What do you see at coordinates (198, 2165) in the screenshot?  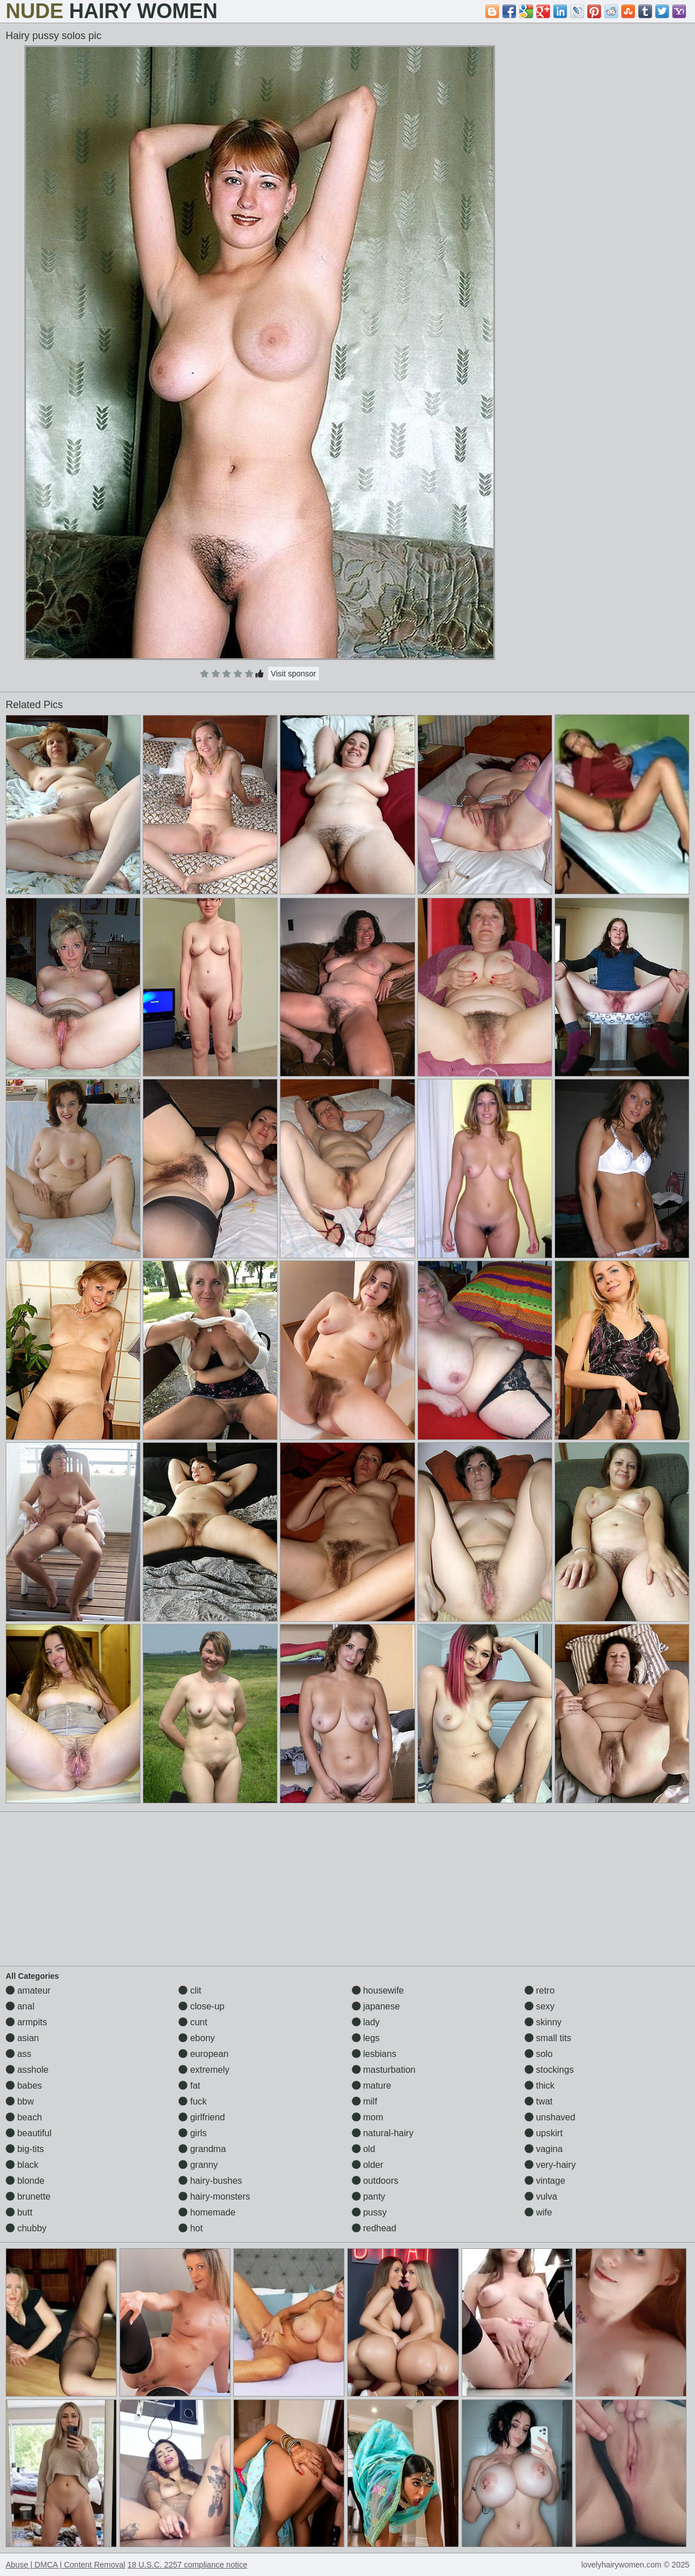 I see `granny` at bounding box center [198, 2165].